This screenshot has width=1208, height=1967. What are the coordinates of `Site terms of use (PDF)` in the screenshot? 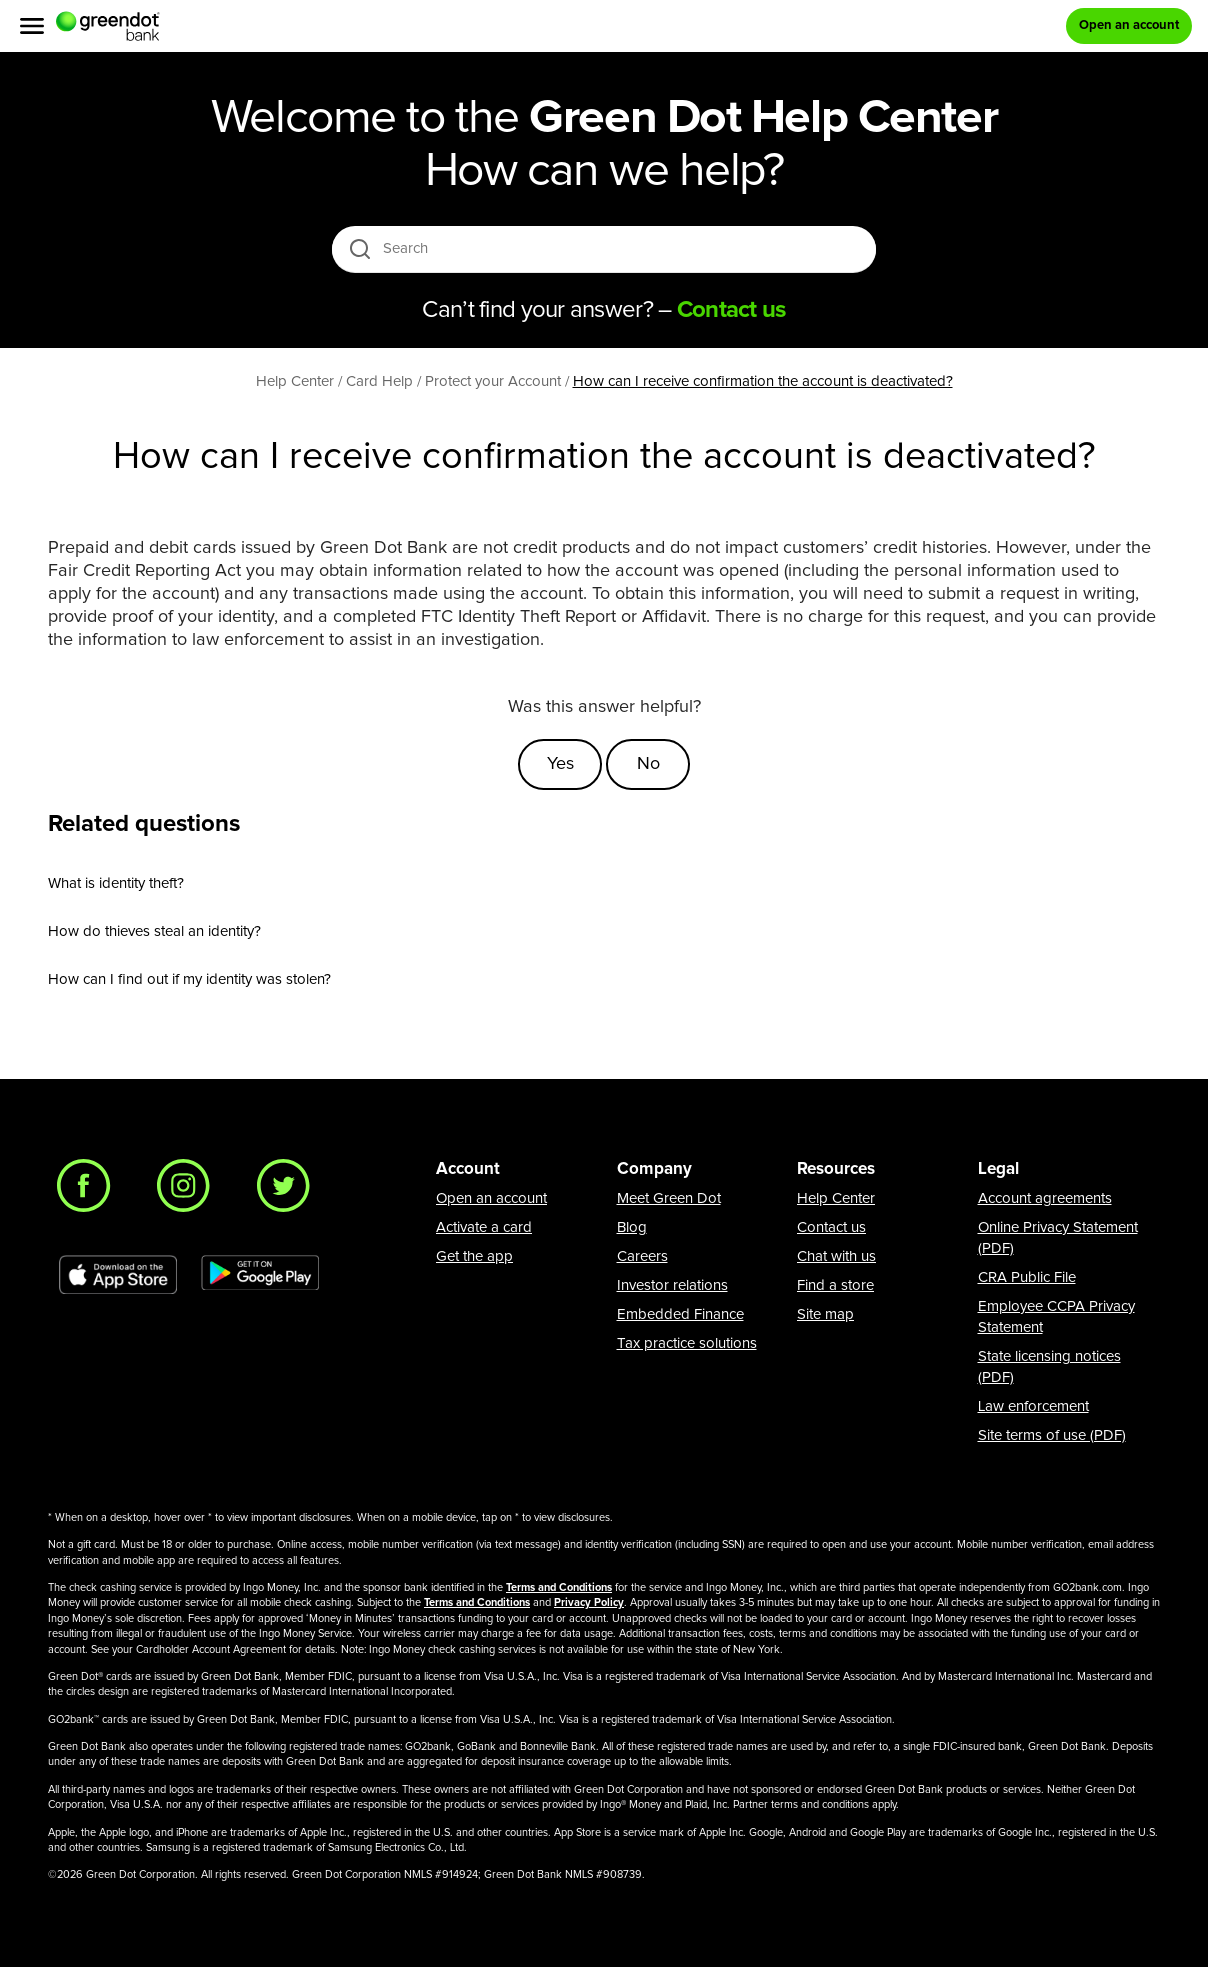 It's located at (1052, 1435).